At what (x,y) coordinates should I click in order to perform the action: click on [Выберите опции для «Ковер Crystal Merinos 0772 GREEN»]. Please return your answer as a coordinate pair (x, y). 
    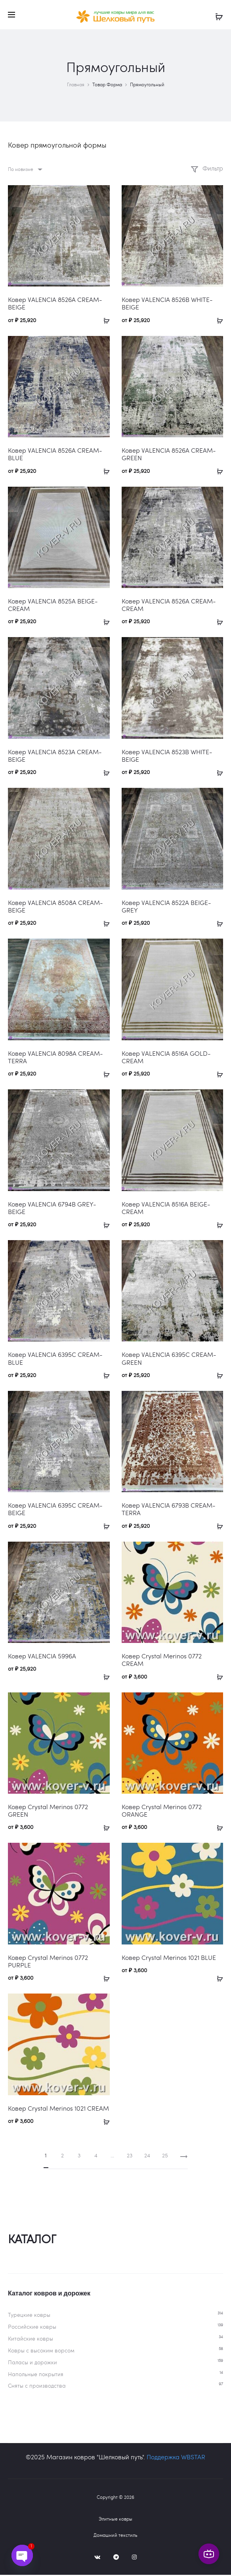
    Looking at the image, I should click on (104, 1828).